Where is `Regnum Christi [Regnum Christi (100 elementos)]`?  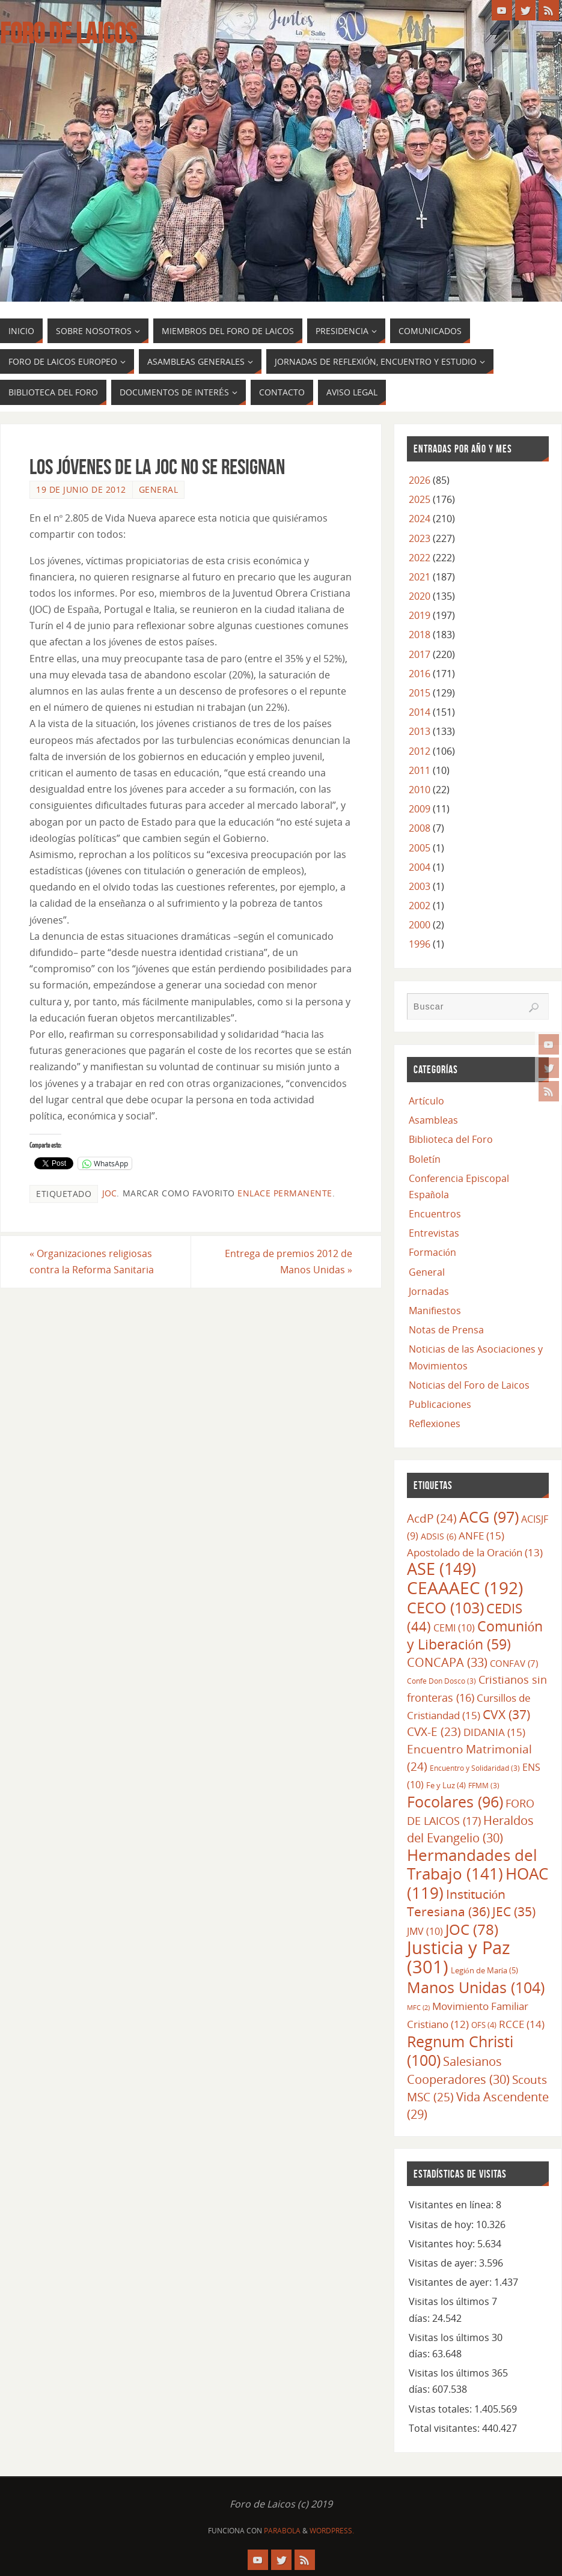
Regnum Christi [Regnum Christi (100 elementos)] is located at coordinates (460, 2050).